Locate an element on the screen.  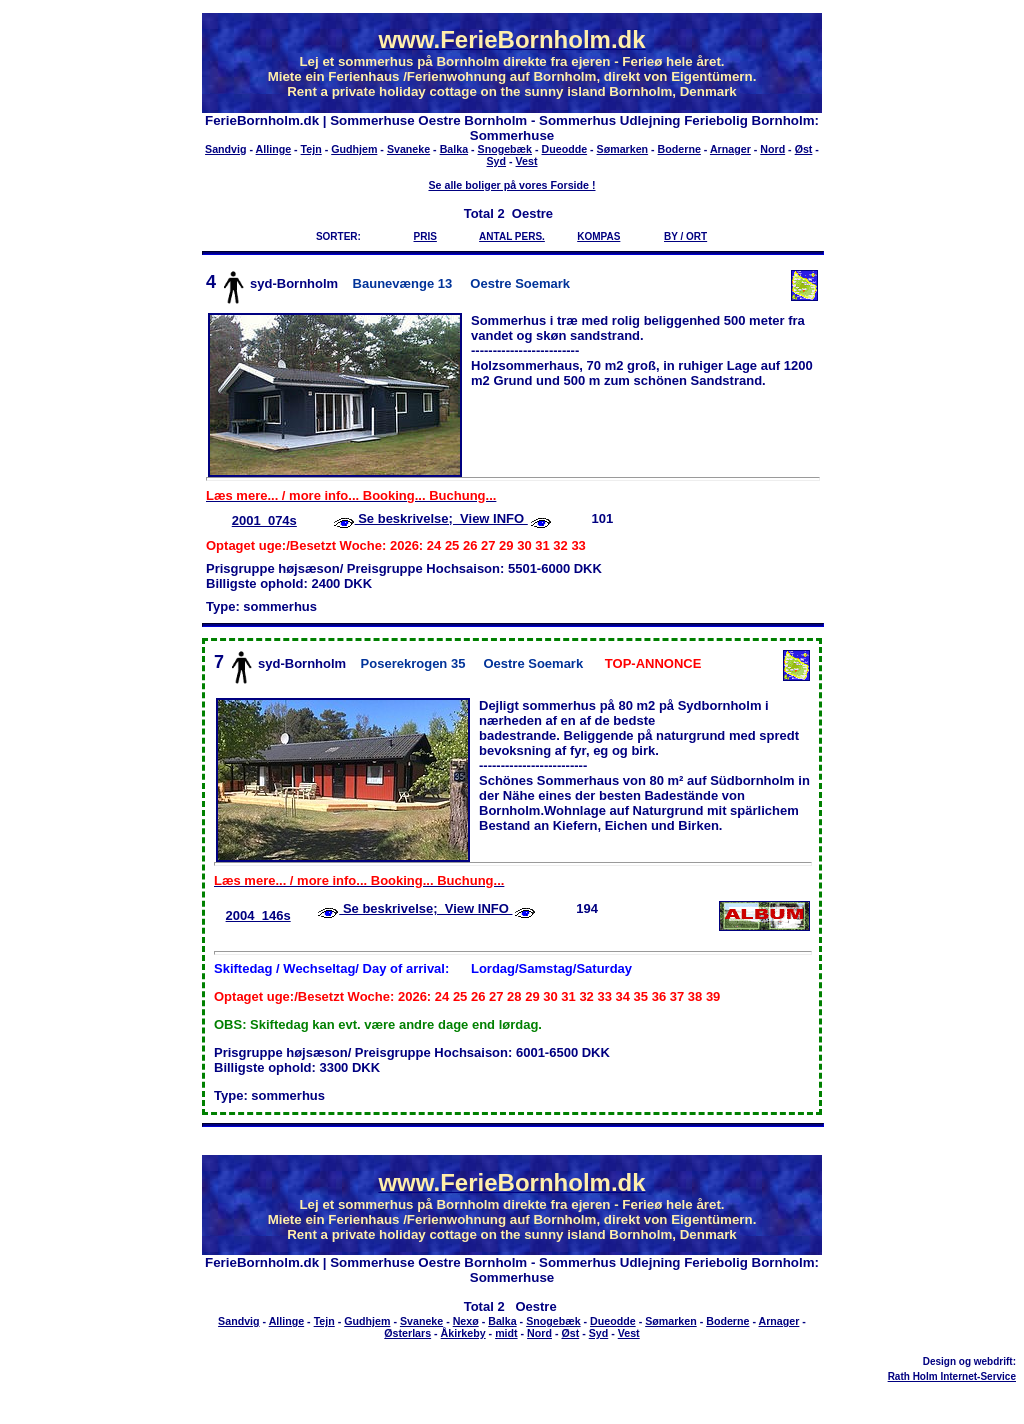
Sandvig is located at coordinates (225, 149).